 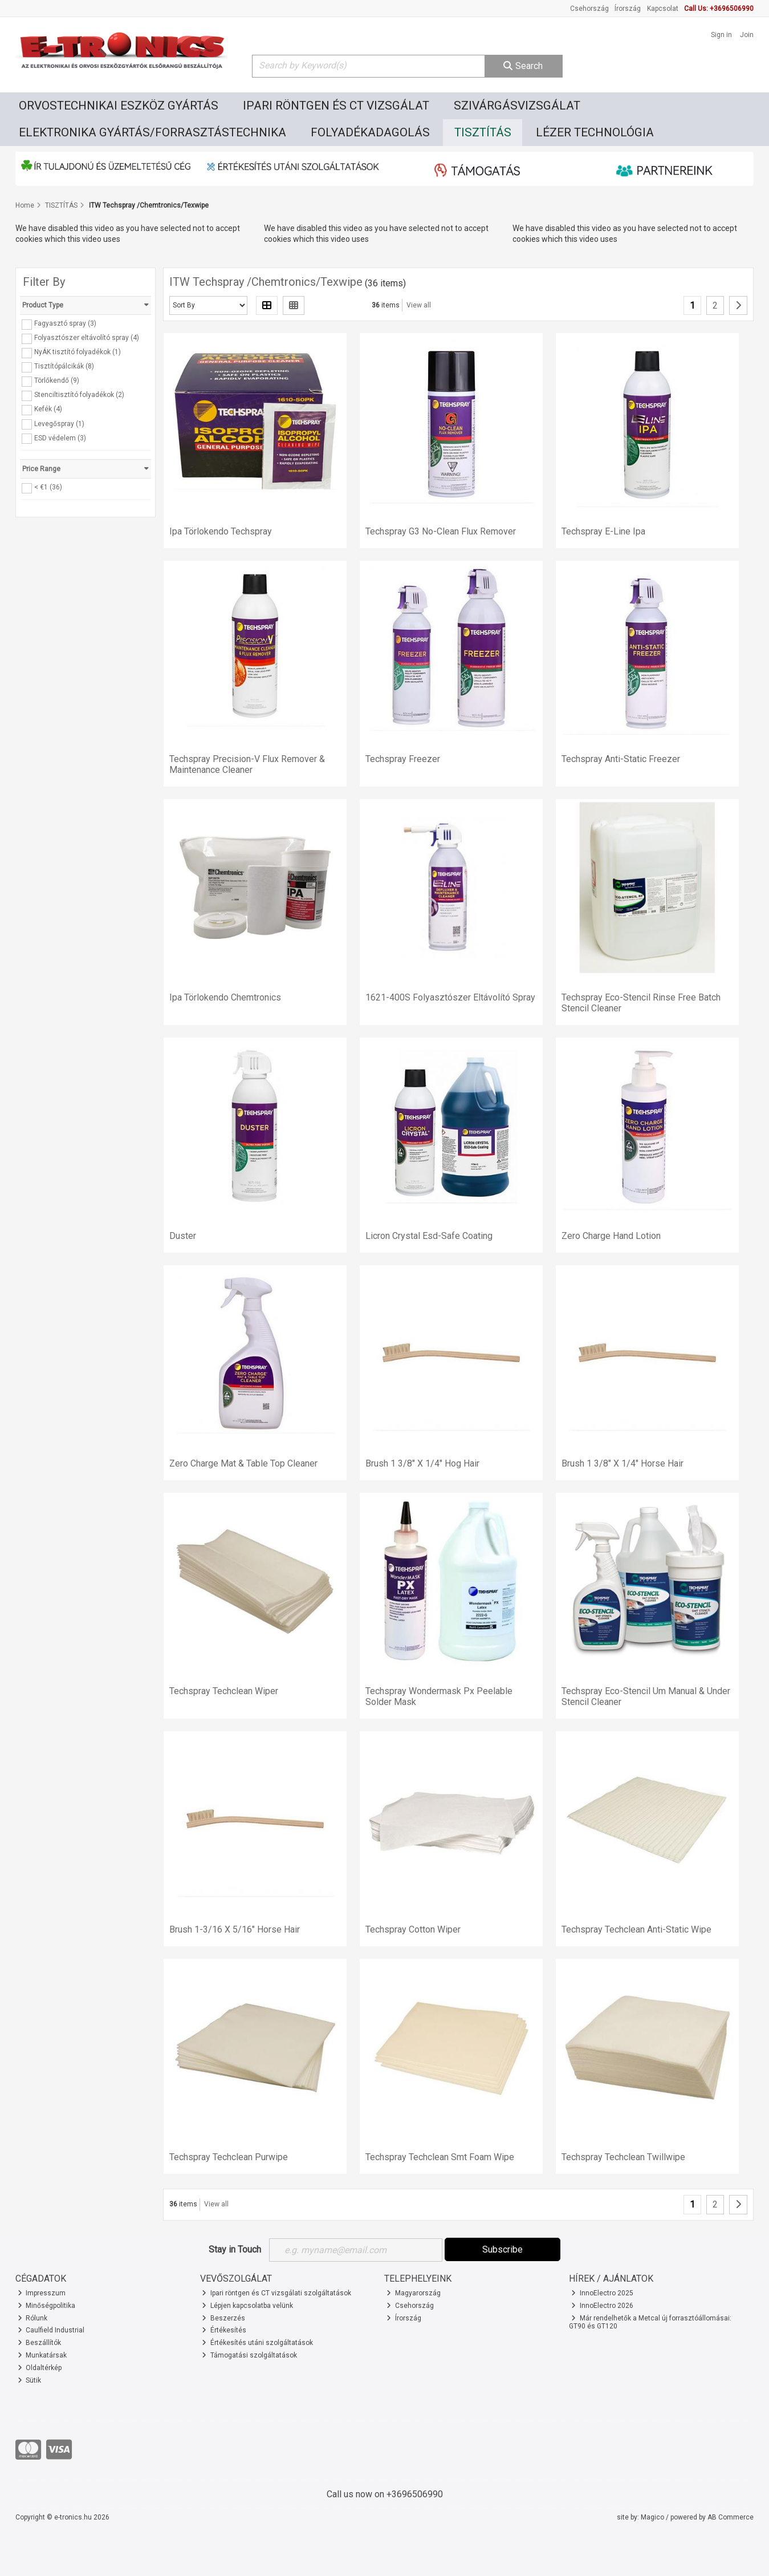 I want to click on ORVOSTECHNIKAI ESZKÖZ GYÁRTÁS, so click(x=118, y=105).